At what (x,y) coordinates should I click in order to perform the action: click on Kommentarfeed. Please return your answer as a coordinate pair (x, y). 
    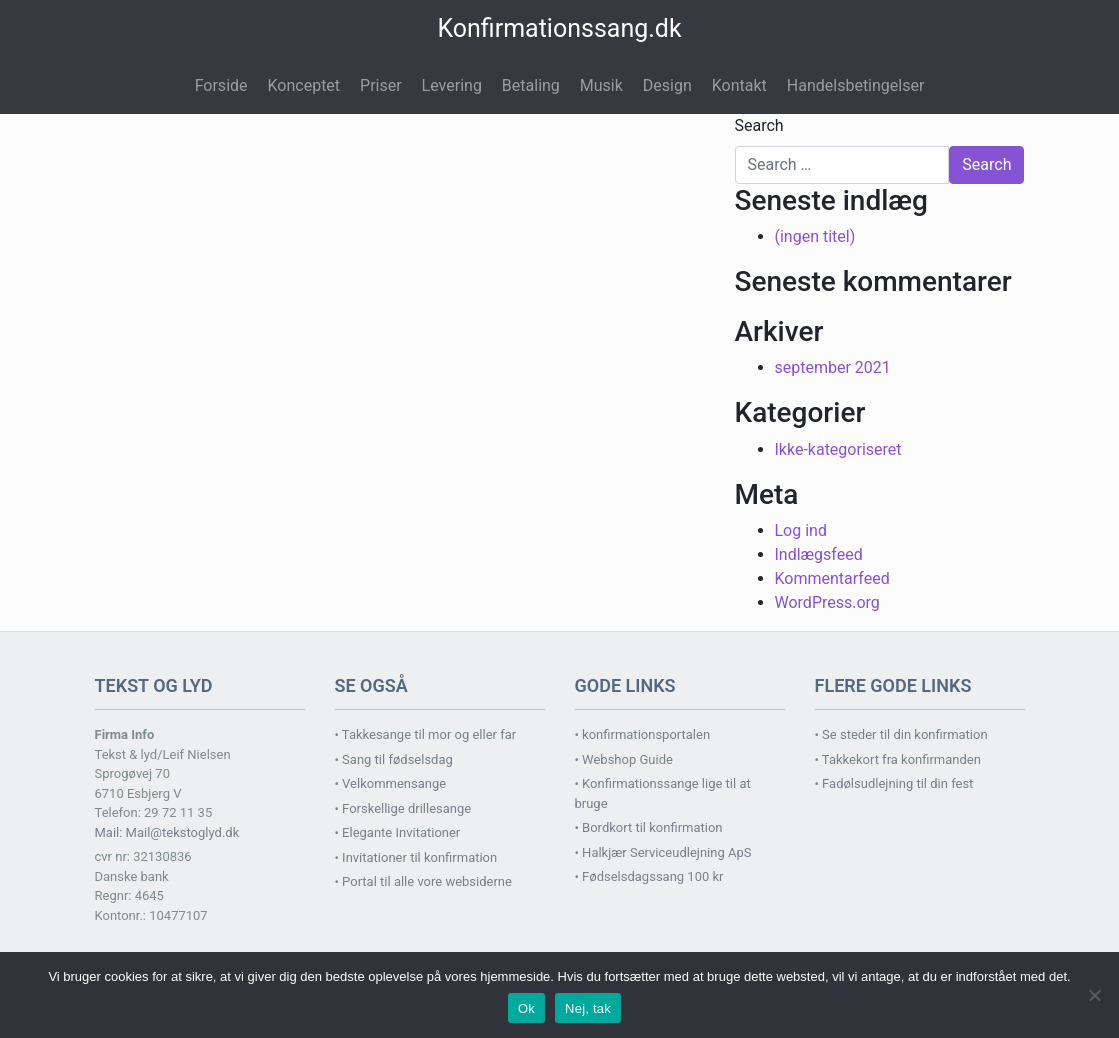
    Looking at the image, I should click on (832, 578).